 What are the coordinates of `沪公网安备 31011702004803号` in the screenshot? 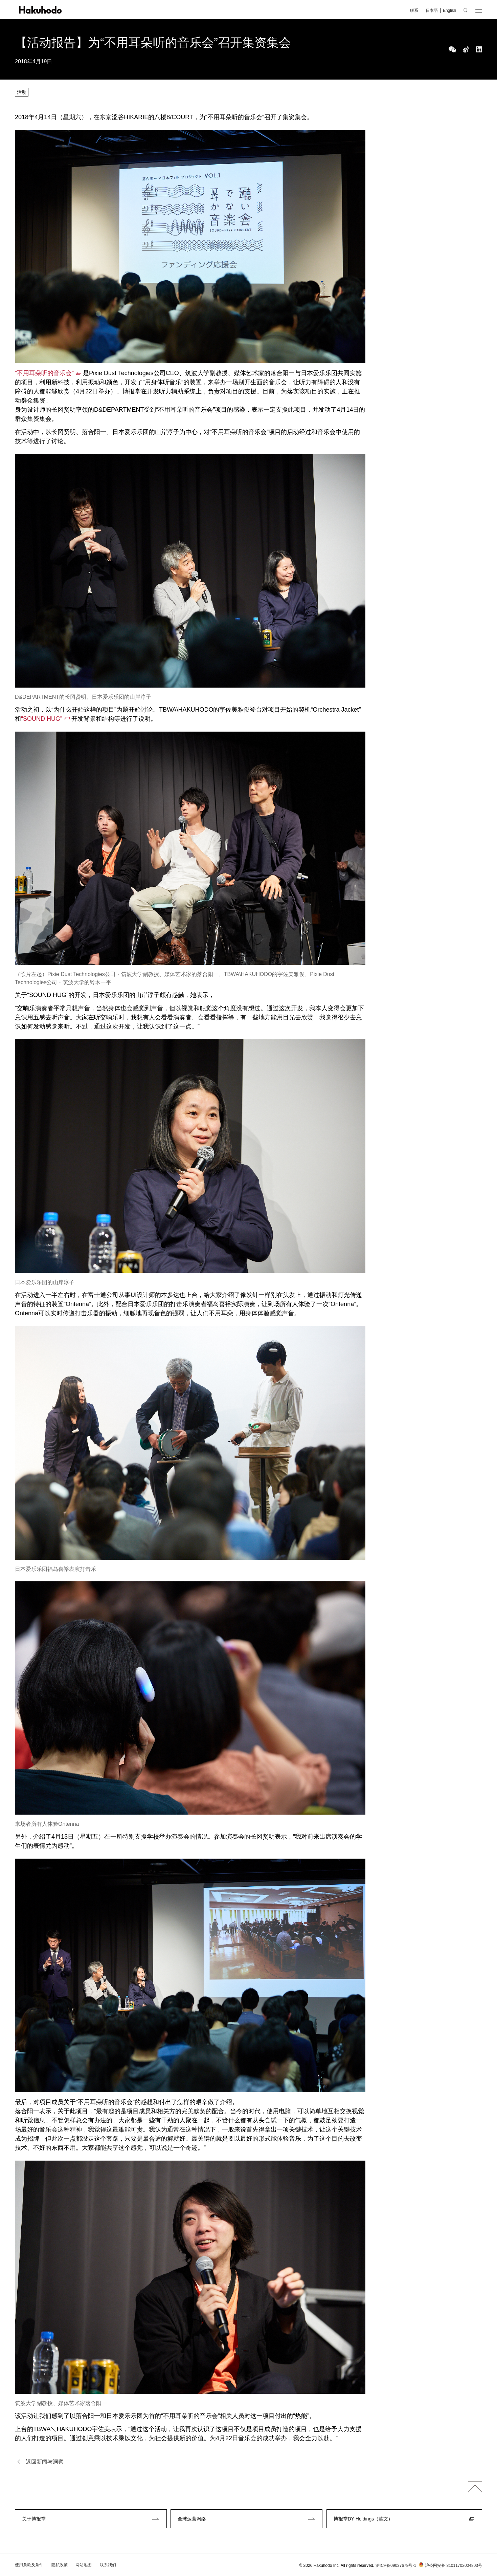 It's located at (449, 2565).